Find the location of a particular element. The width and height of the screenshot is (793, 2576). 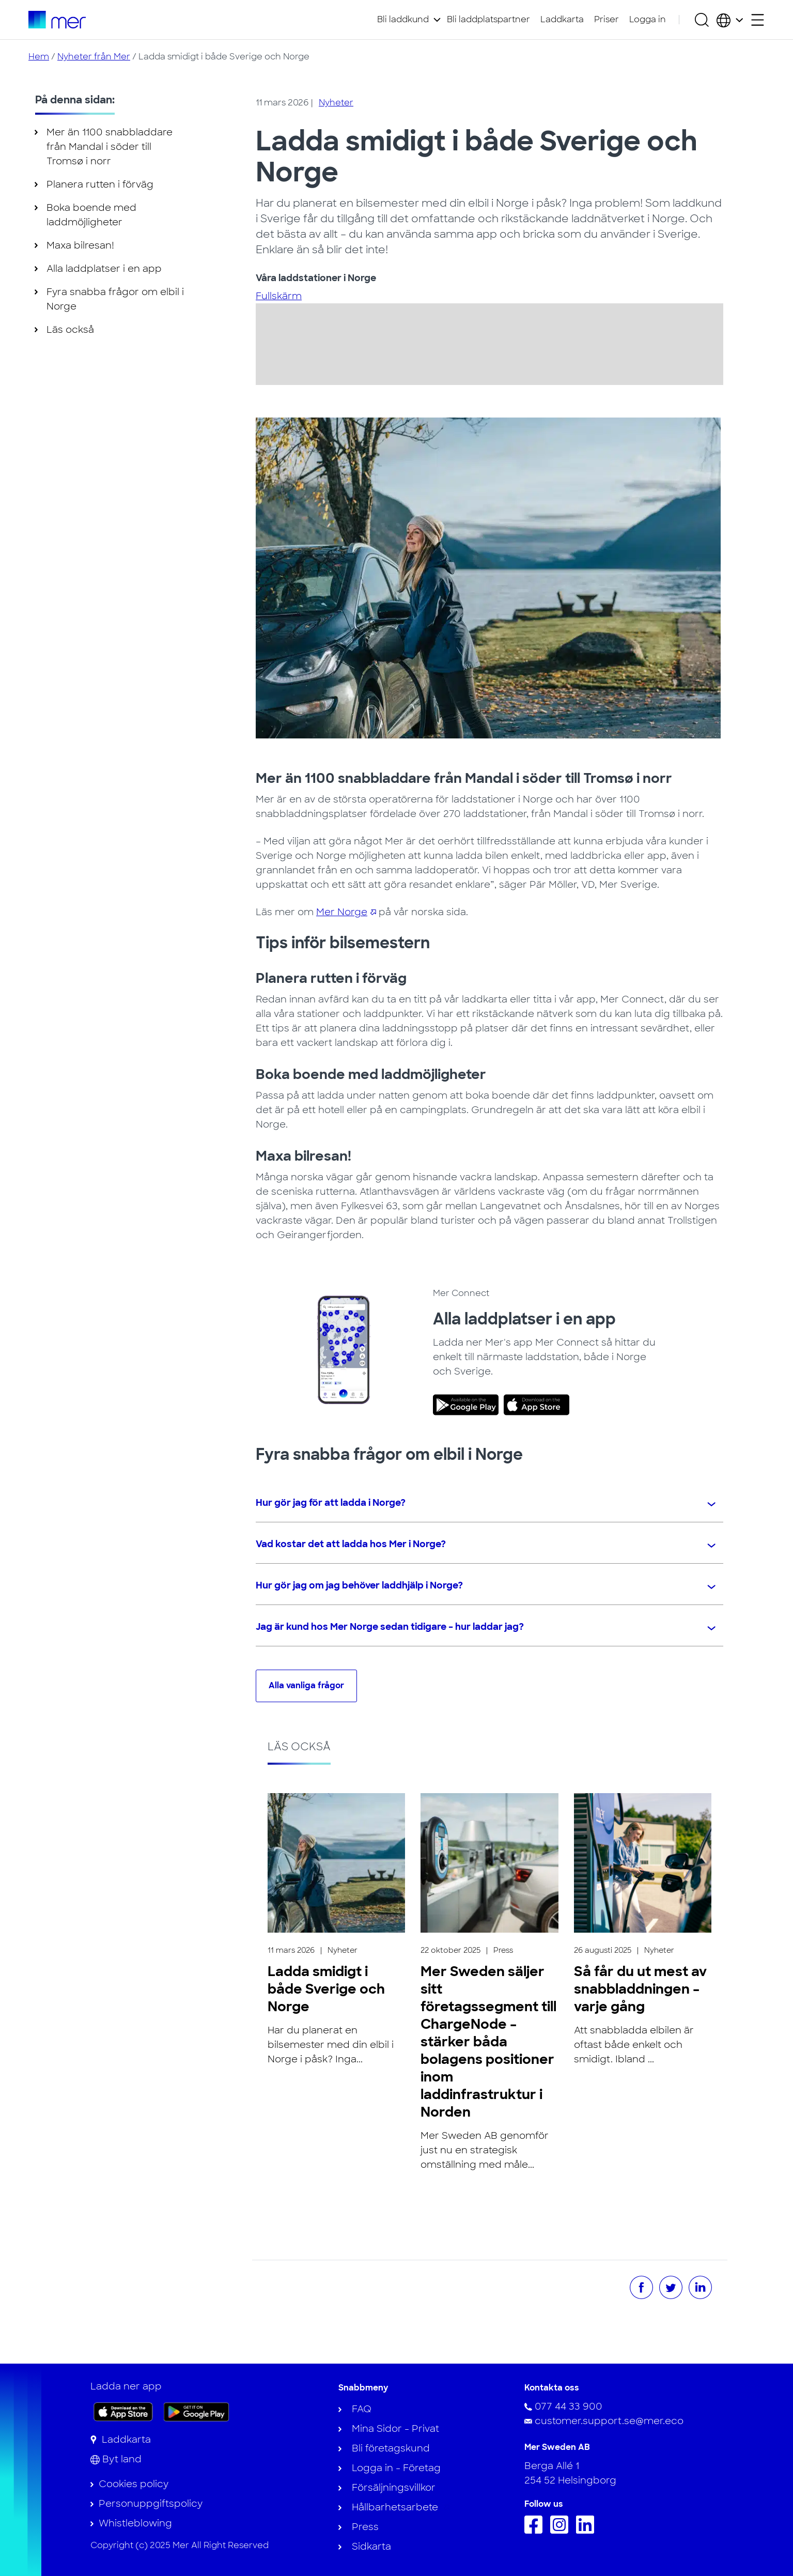

Bli laddkund is located at coordinates (403, 19).